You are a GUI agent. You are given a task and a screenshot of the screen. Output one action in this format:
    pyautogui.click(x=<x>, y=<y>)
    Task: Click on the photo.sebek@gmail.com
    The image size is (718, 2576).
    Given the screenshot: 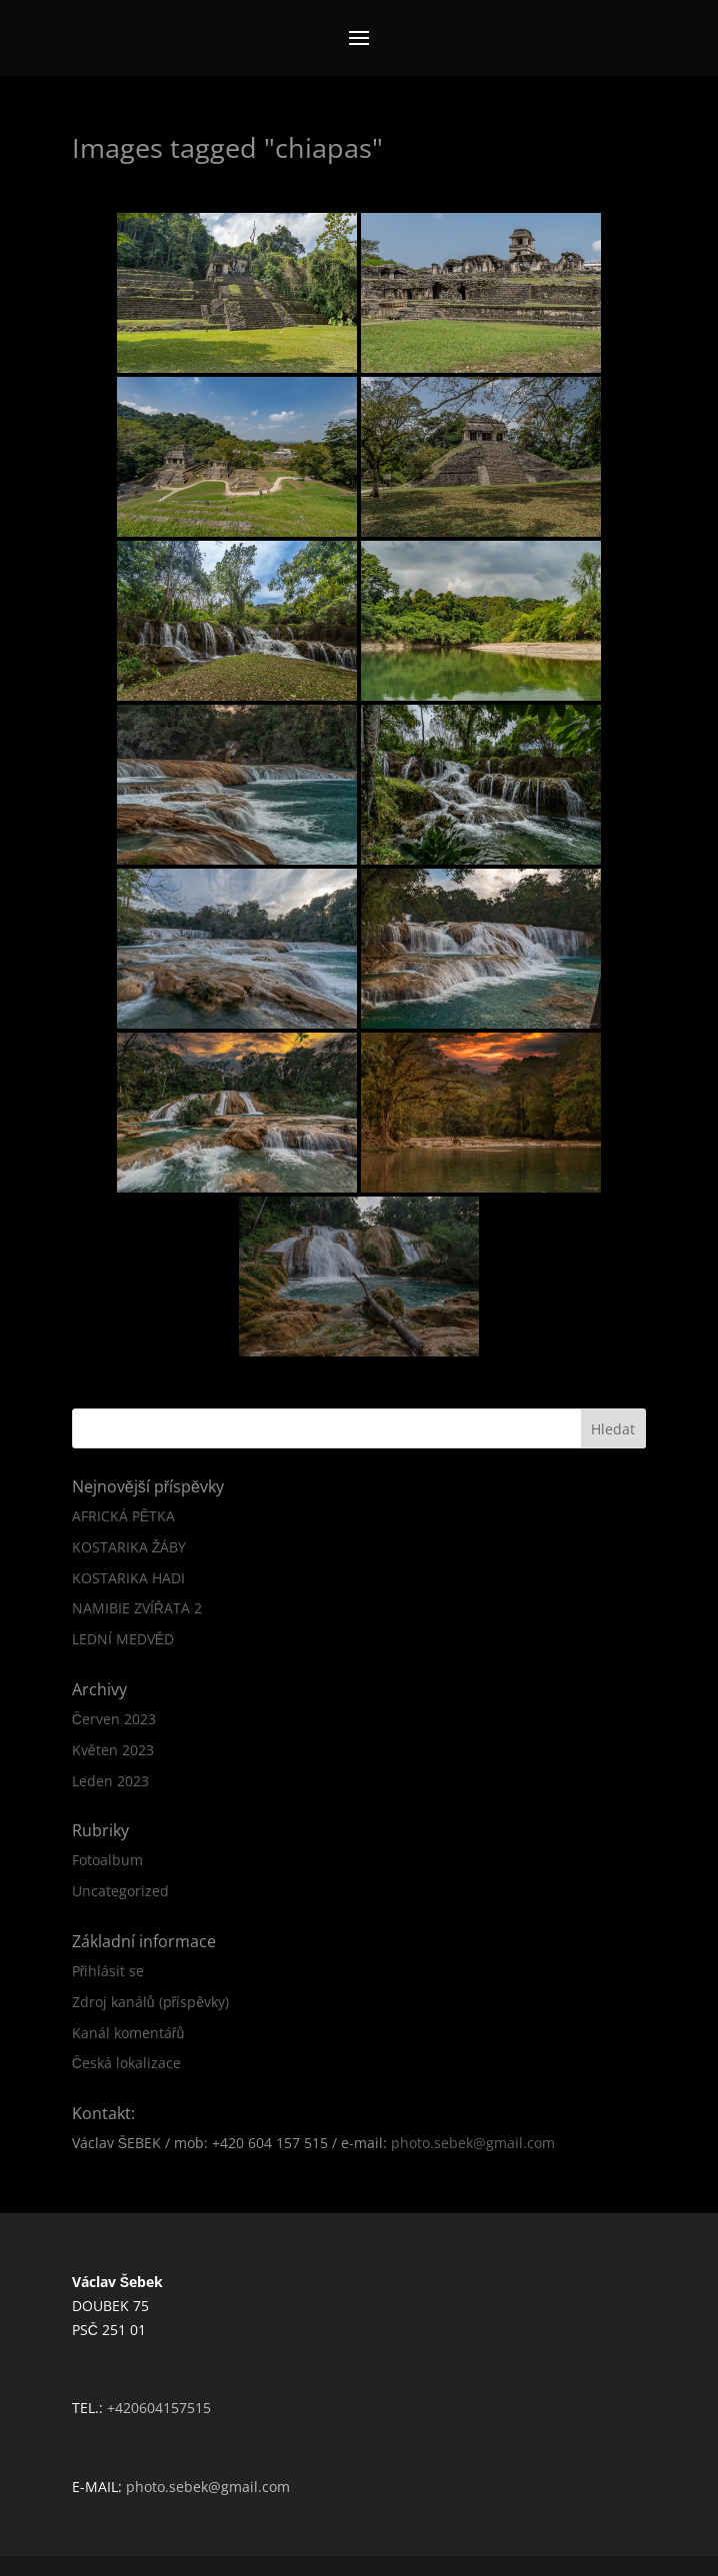 What is the action you would take?
    pyautogui.click(x=473, y=2142)
    